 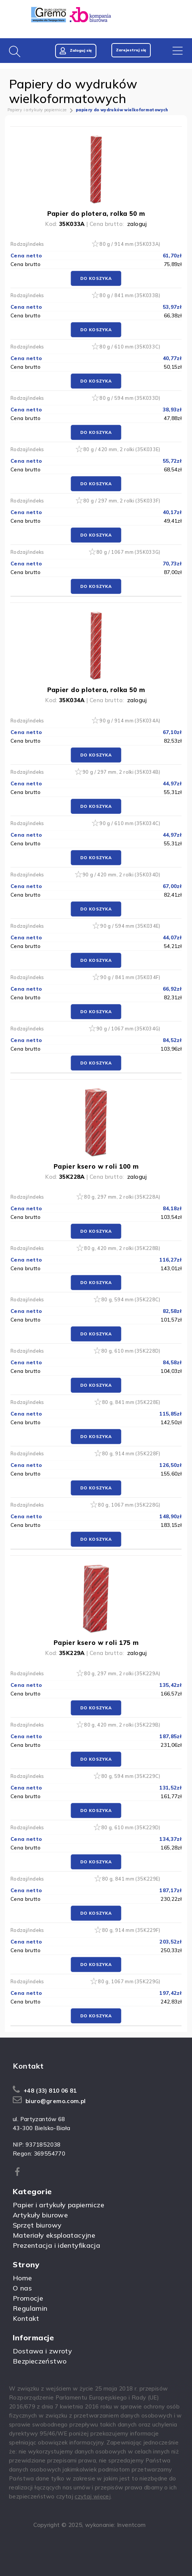 What do you see at coordinates (50, 2090) in the screenshot?
I see `+48 (33) 810 06 81` at bounding box center [50, 2090].